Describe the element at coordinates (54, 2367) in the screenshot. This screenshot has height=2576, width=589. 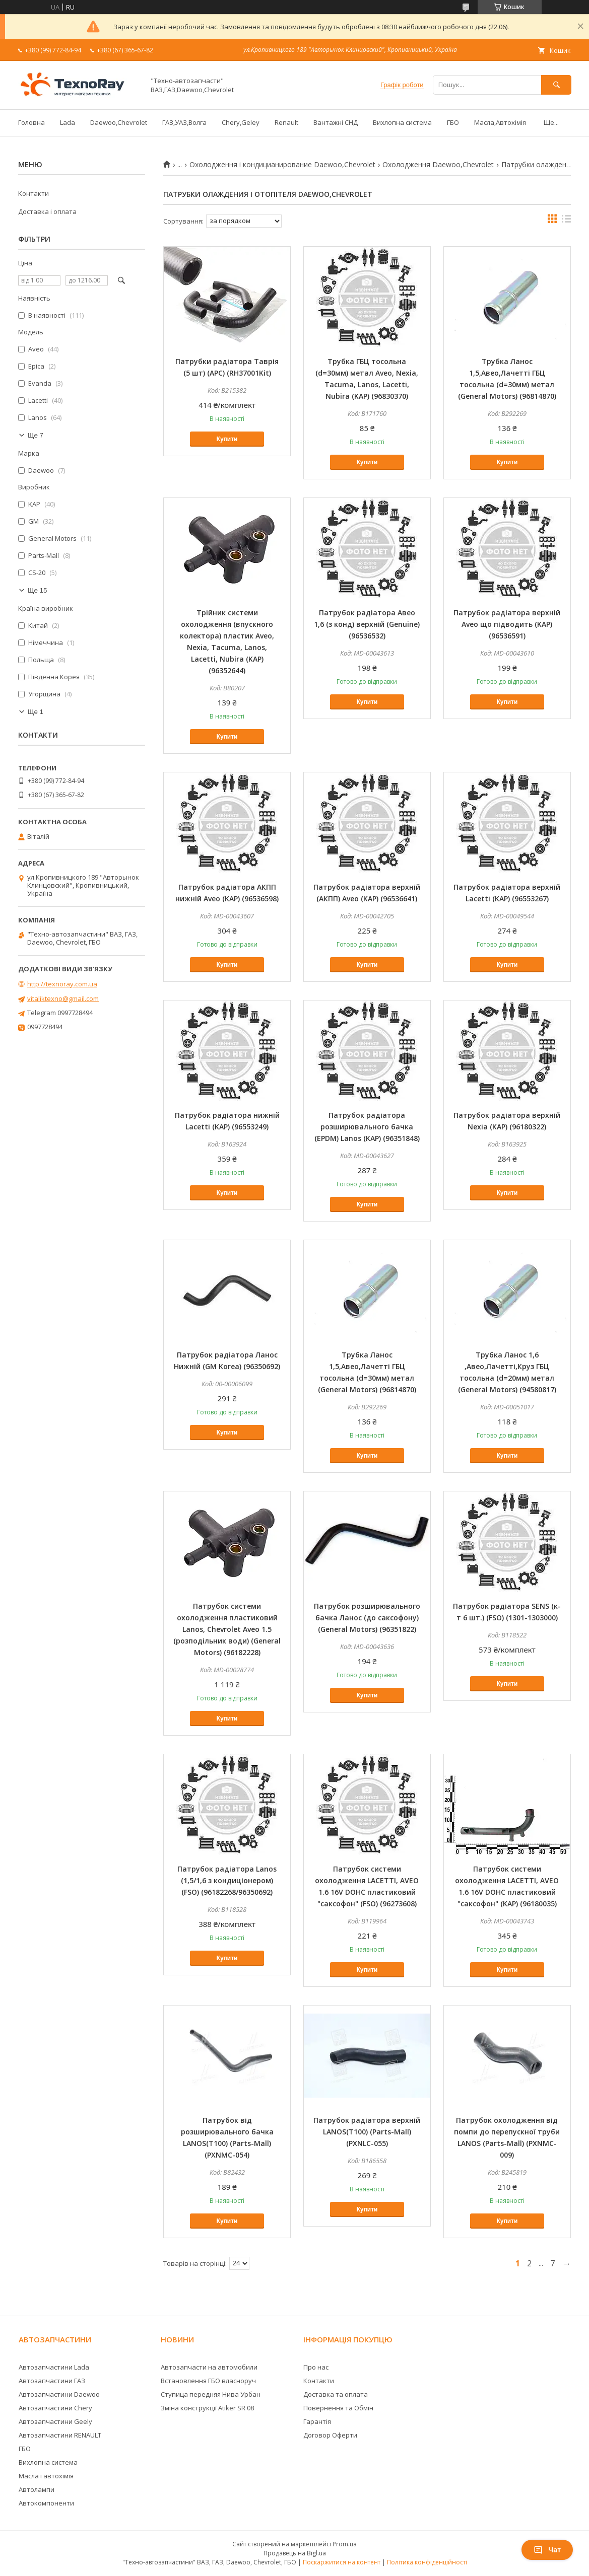
I see `Автозапчастини Lada` at that location.